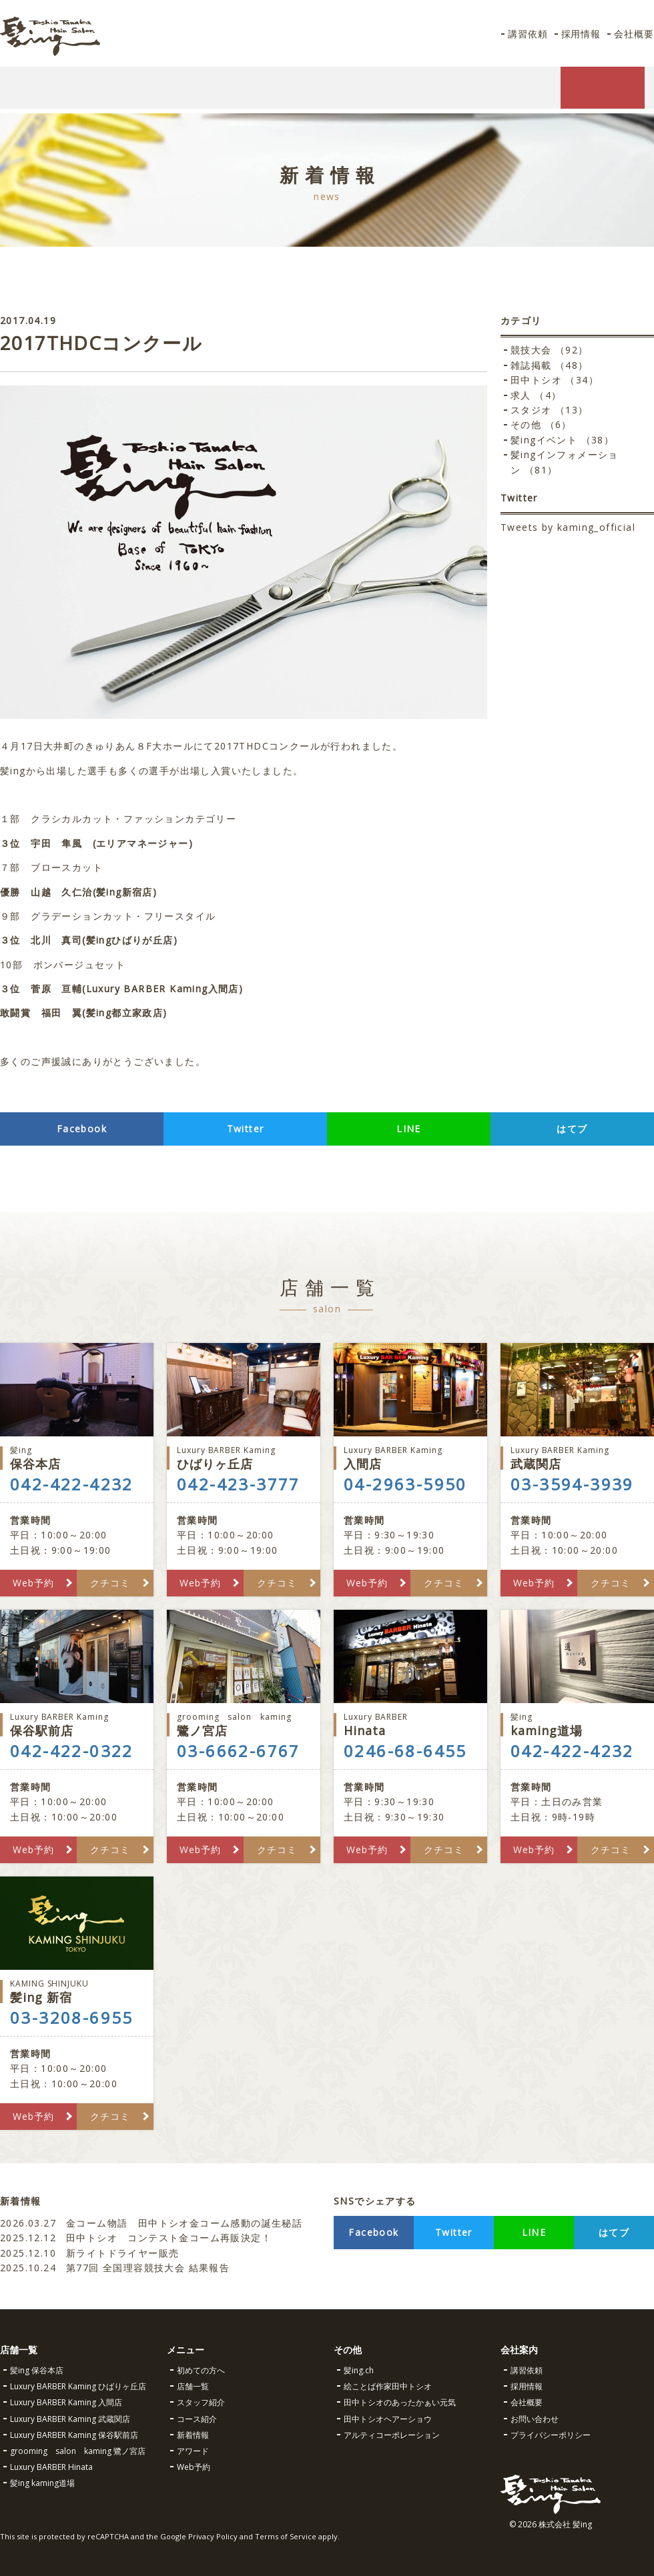  I want to click on 金コーム物語 田中トシオ金コーム感動の誕生秘話, so click(151, 2223).